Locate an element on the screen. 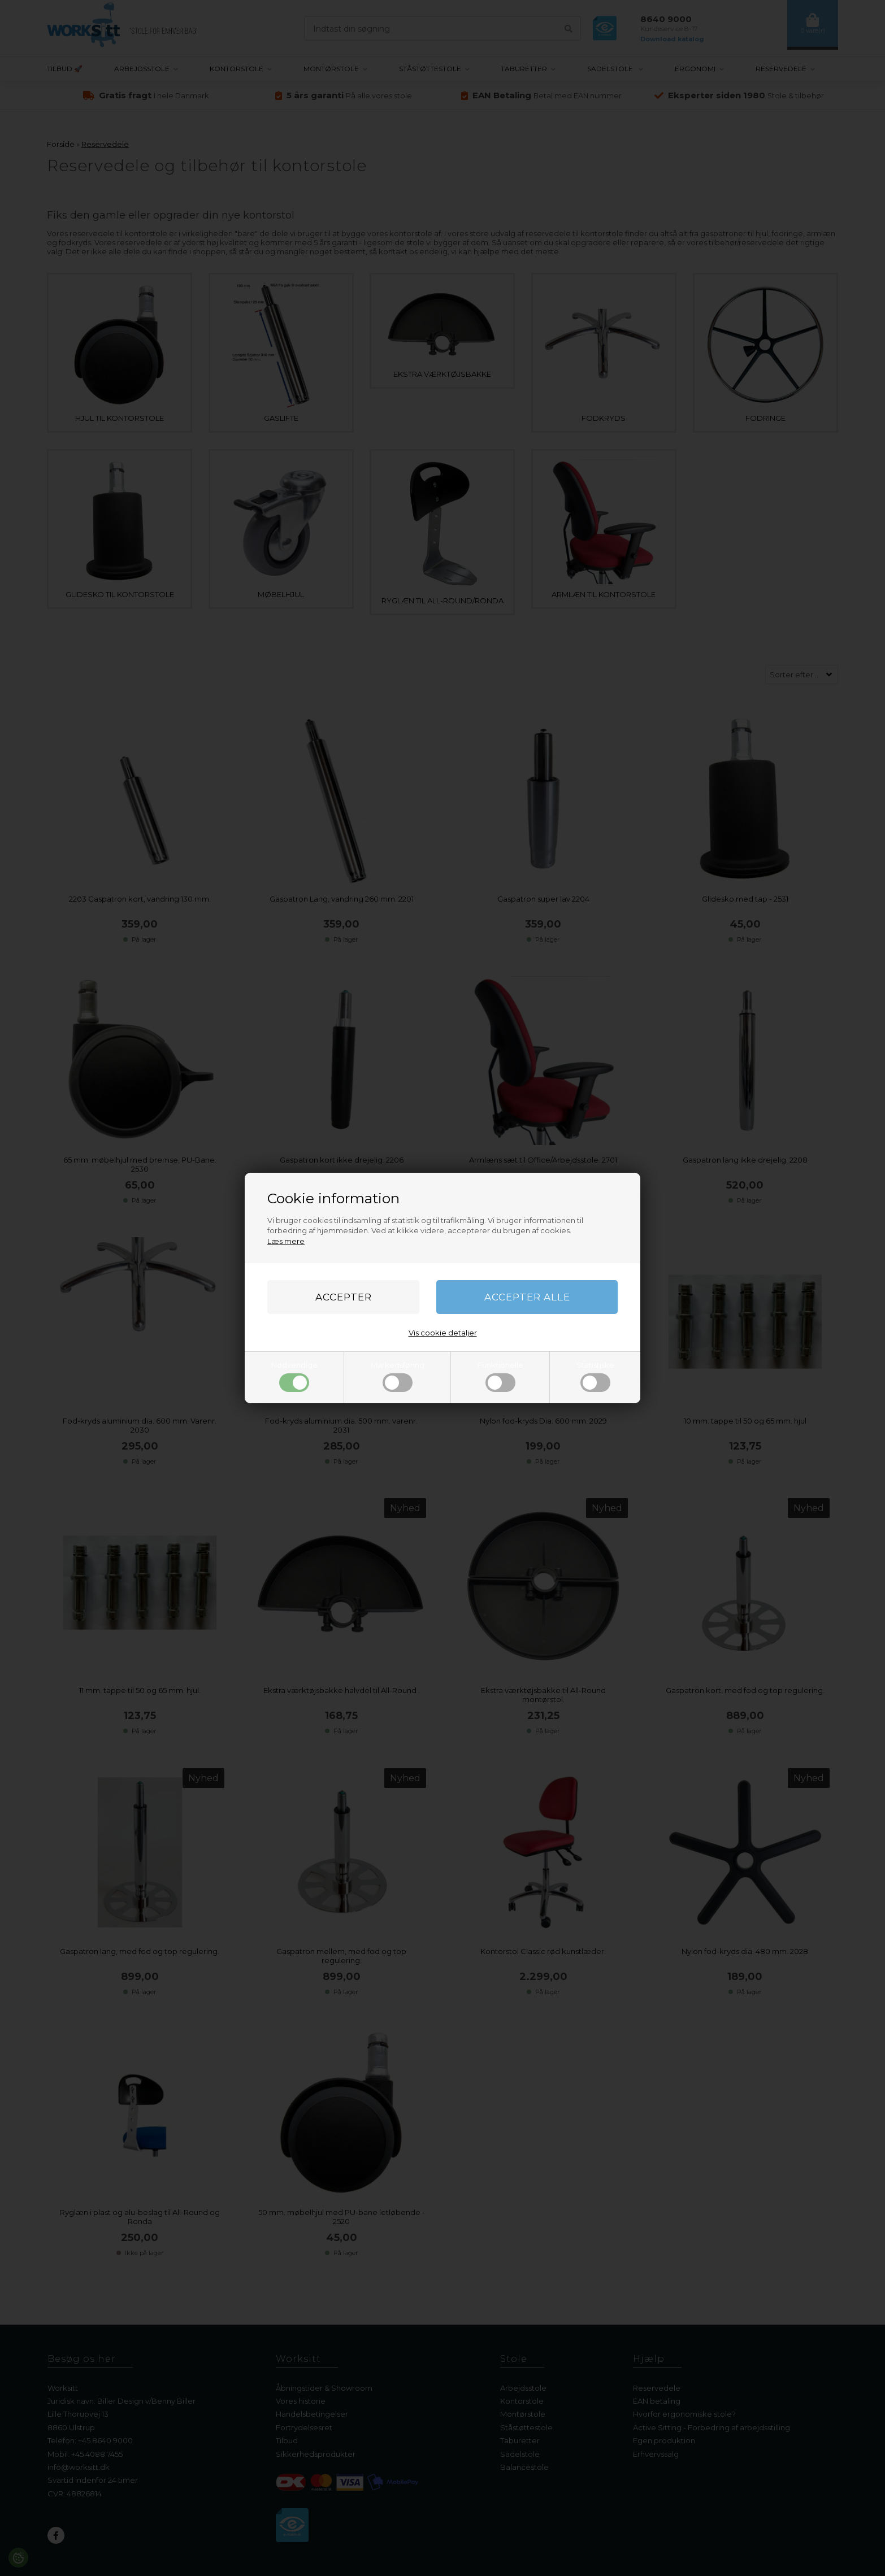  Statistiske is located at coordinates (595, 1376).